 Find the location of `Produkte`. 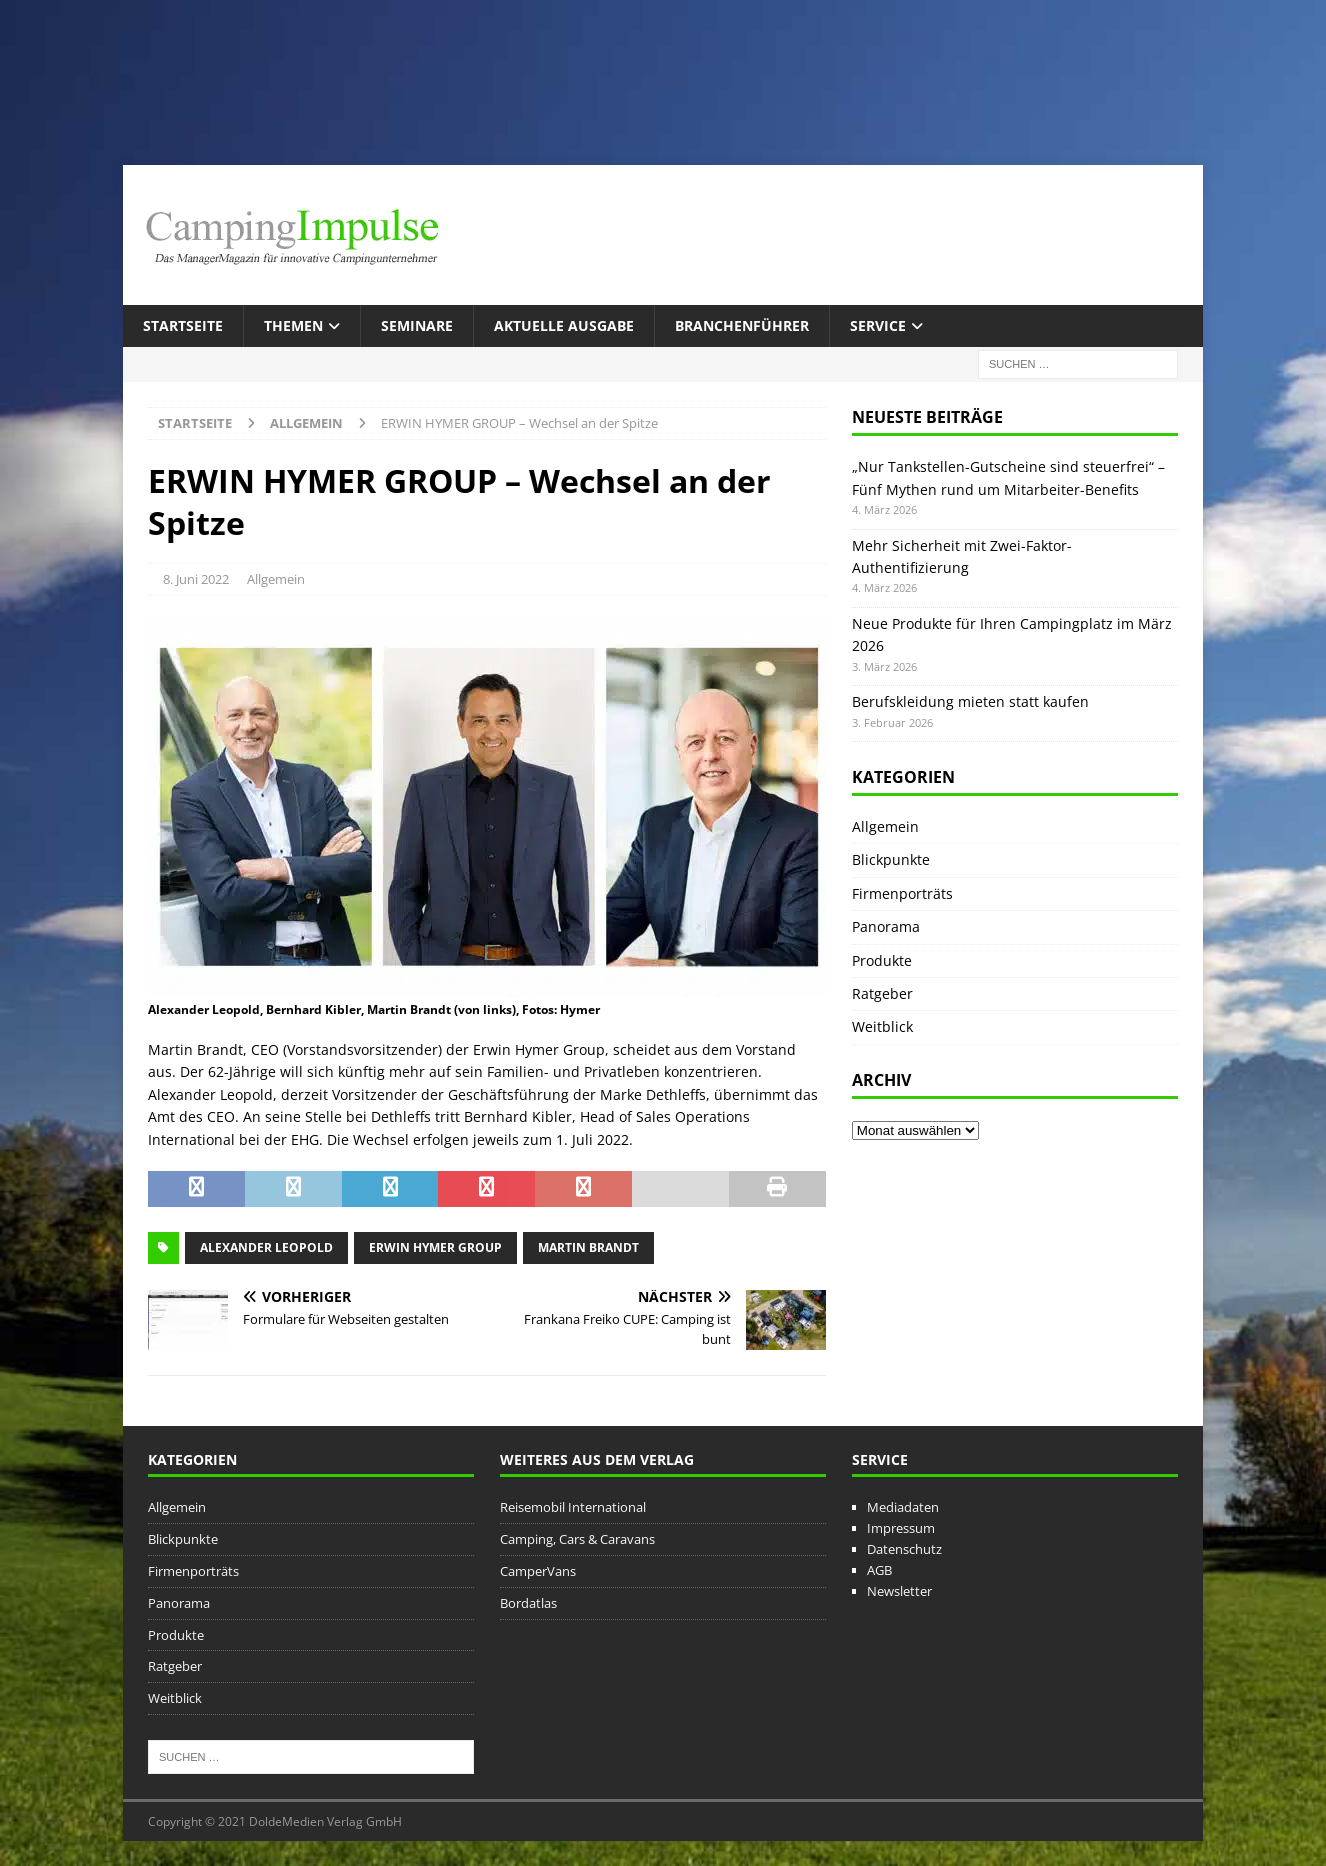

Produkte is located at coordinates (882, 960).